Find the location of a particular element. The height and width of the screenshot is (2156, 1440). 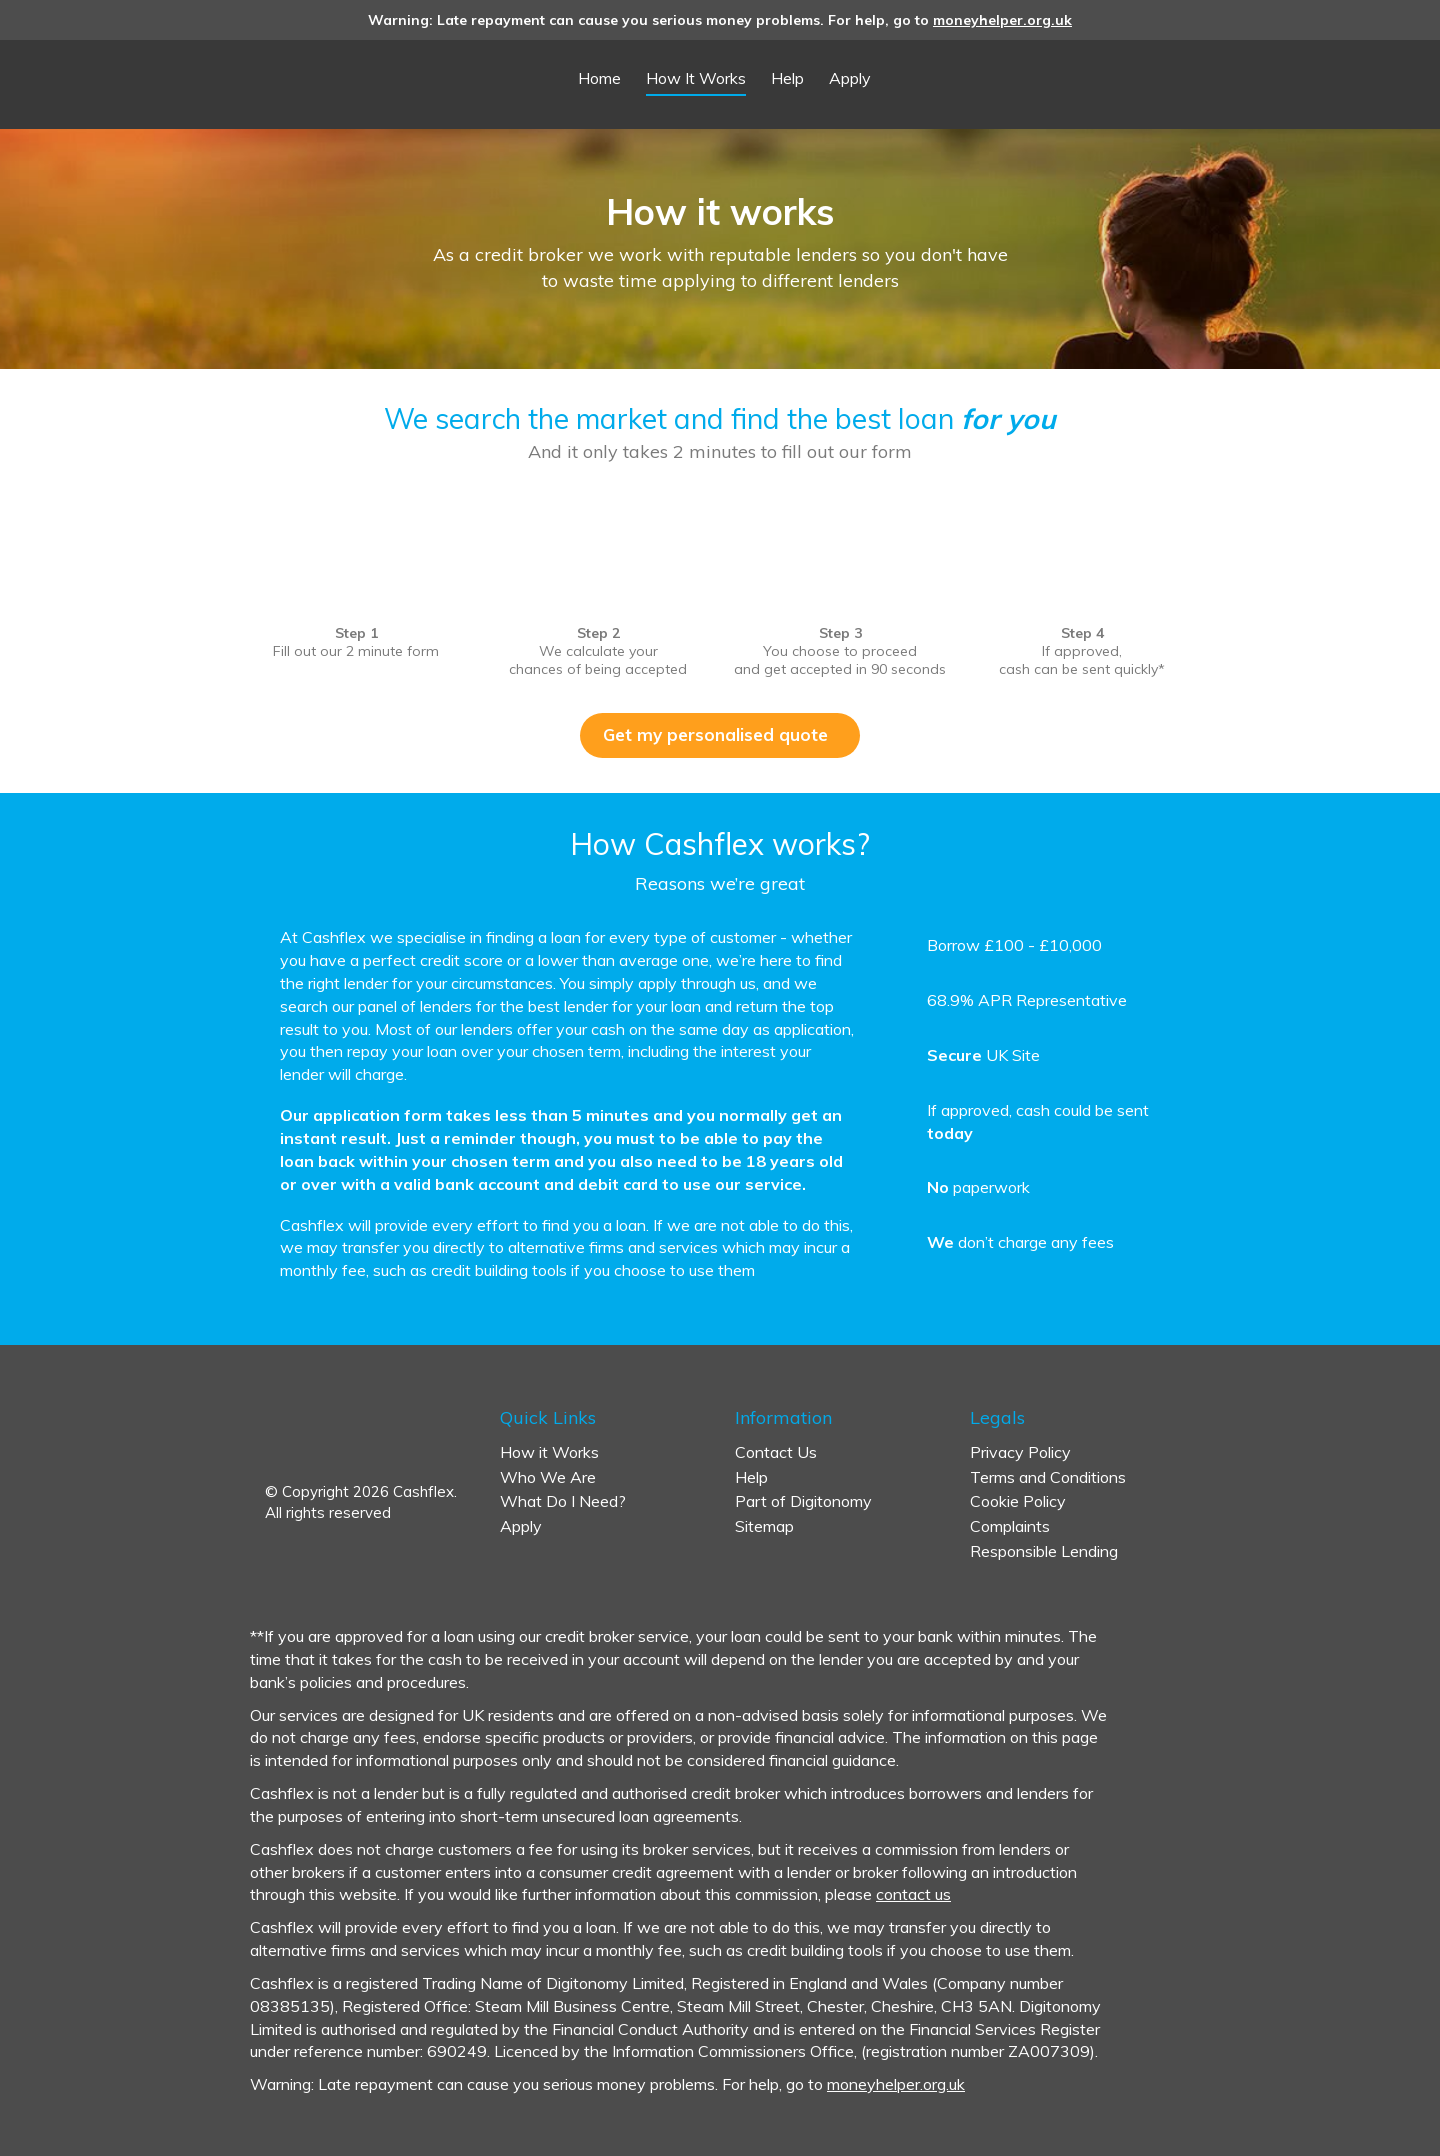

Apply is located at coordinates (850, 78).